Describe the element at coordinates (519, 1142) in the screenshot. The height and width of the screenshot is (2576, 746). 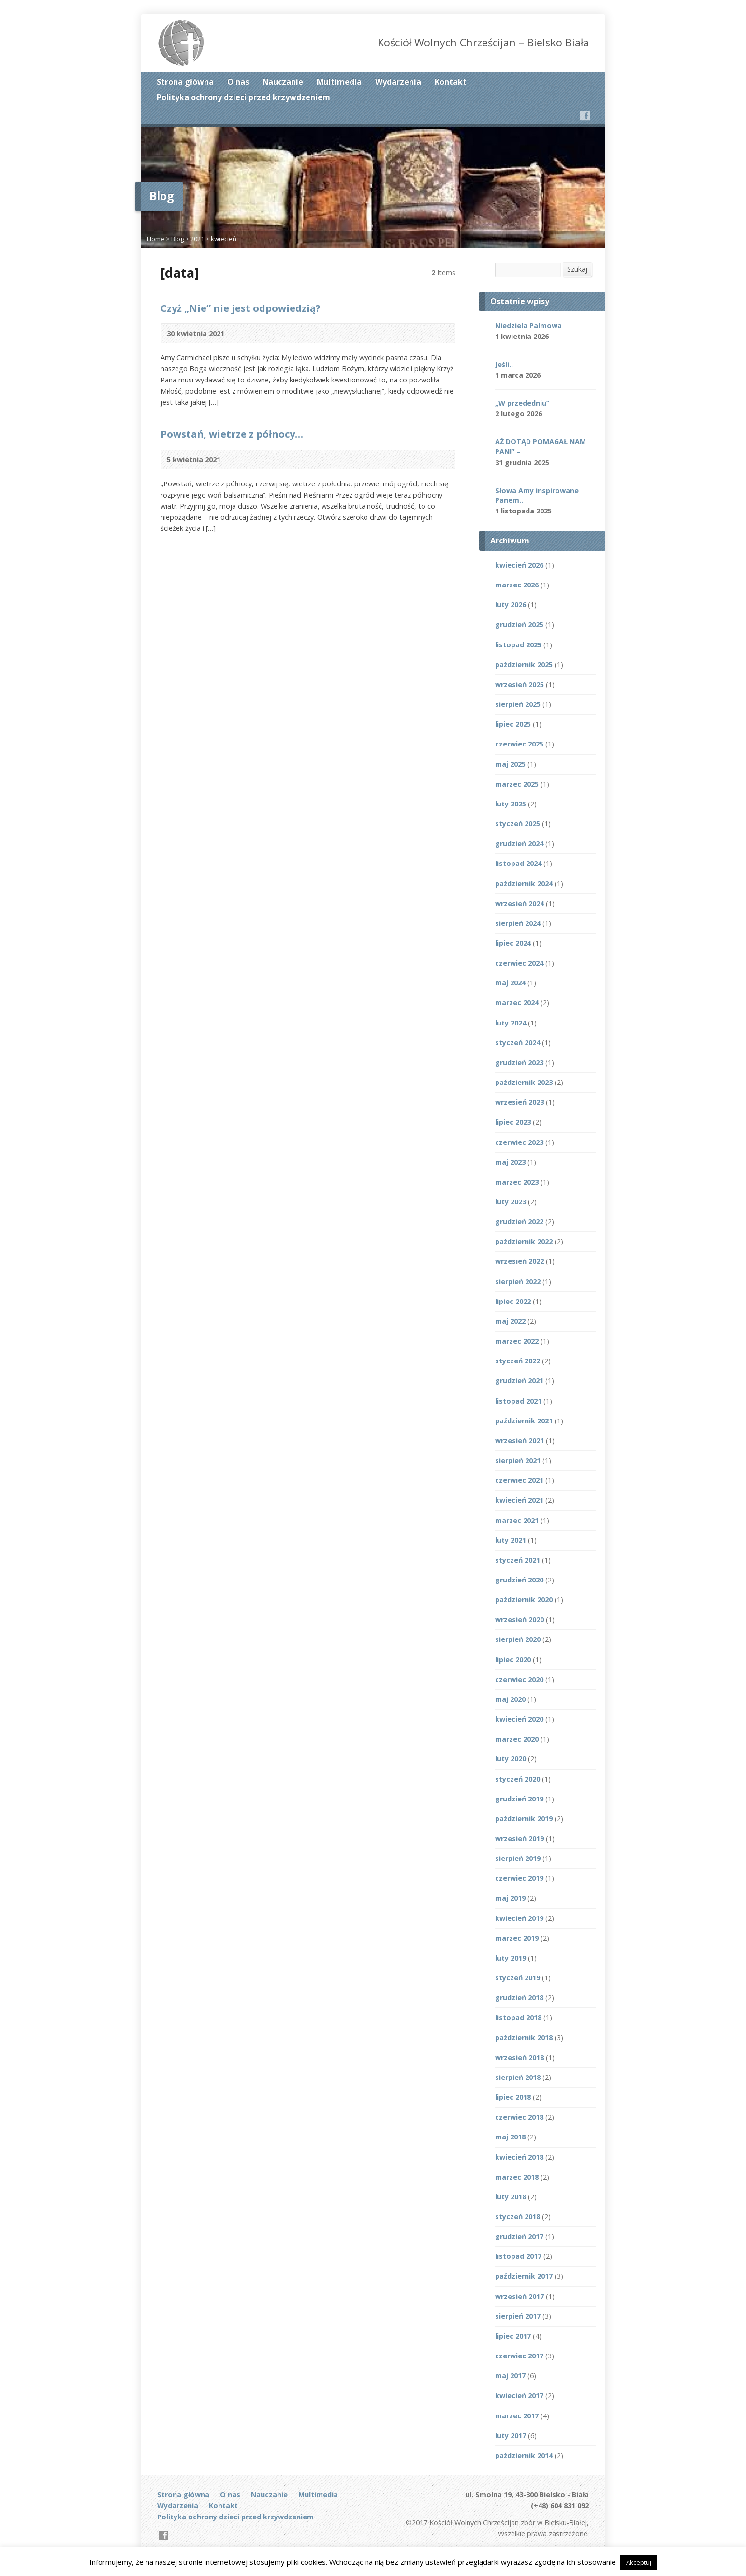
I see `czerwiec 2023` at that location.